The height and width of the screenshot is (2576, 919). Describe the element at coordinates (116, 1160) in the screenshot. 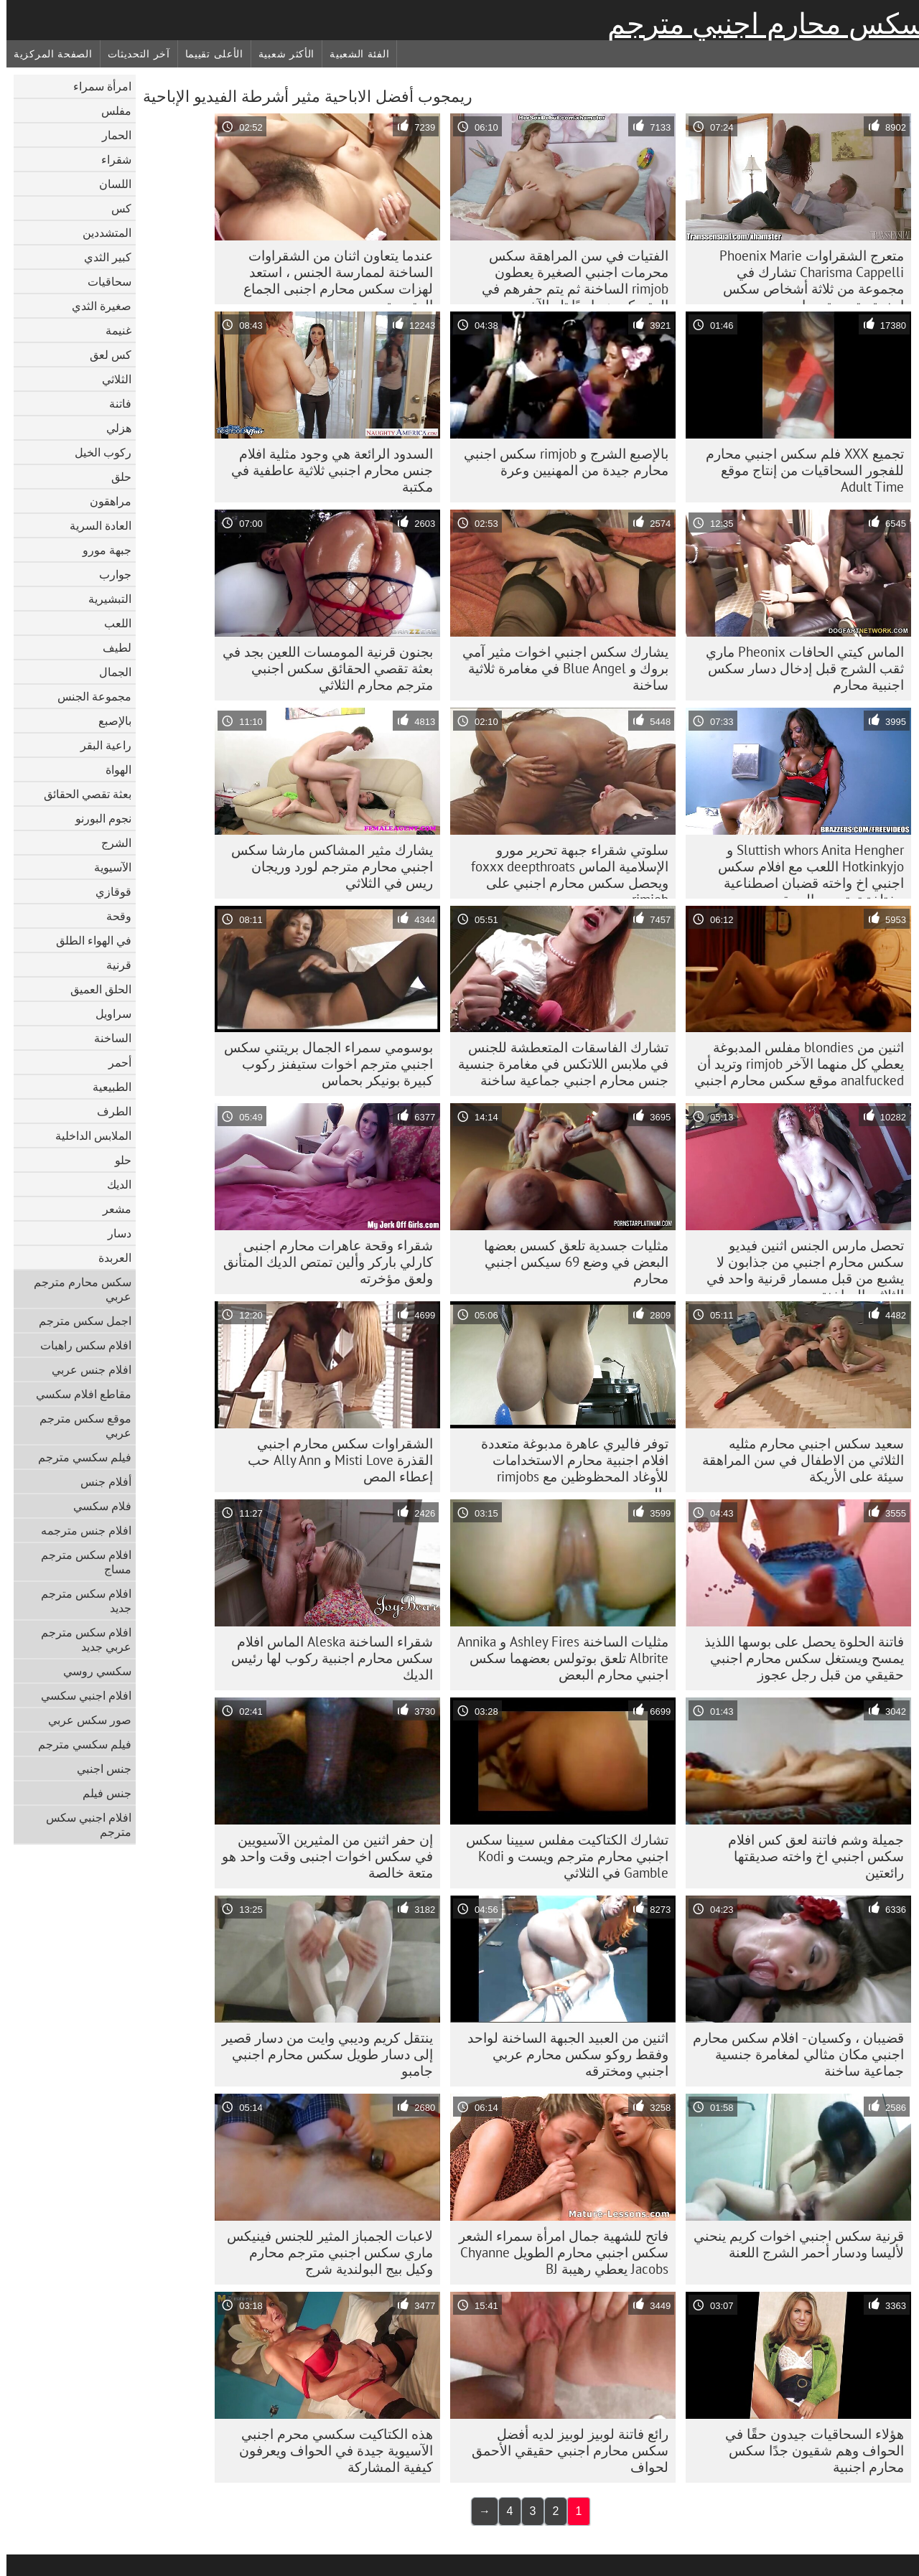

I see `حلو` at that location.